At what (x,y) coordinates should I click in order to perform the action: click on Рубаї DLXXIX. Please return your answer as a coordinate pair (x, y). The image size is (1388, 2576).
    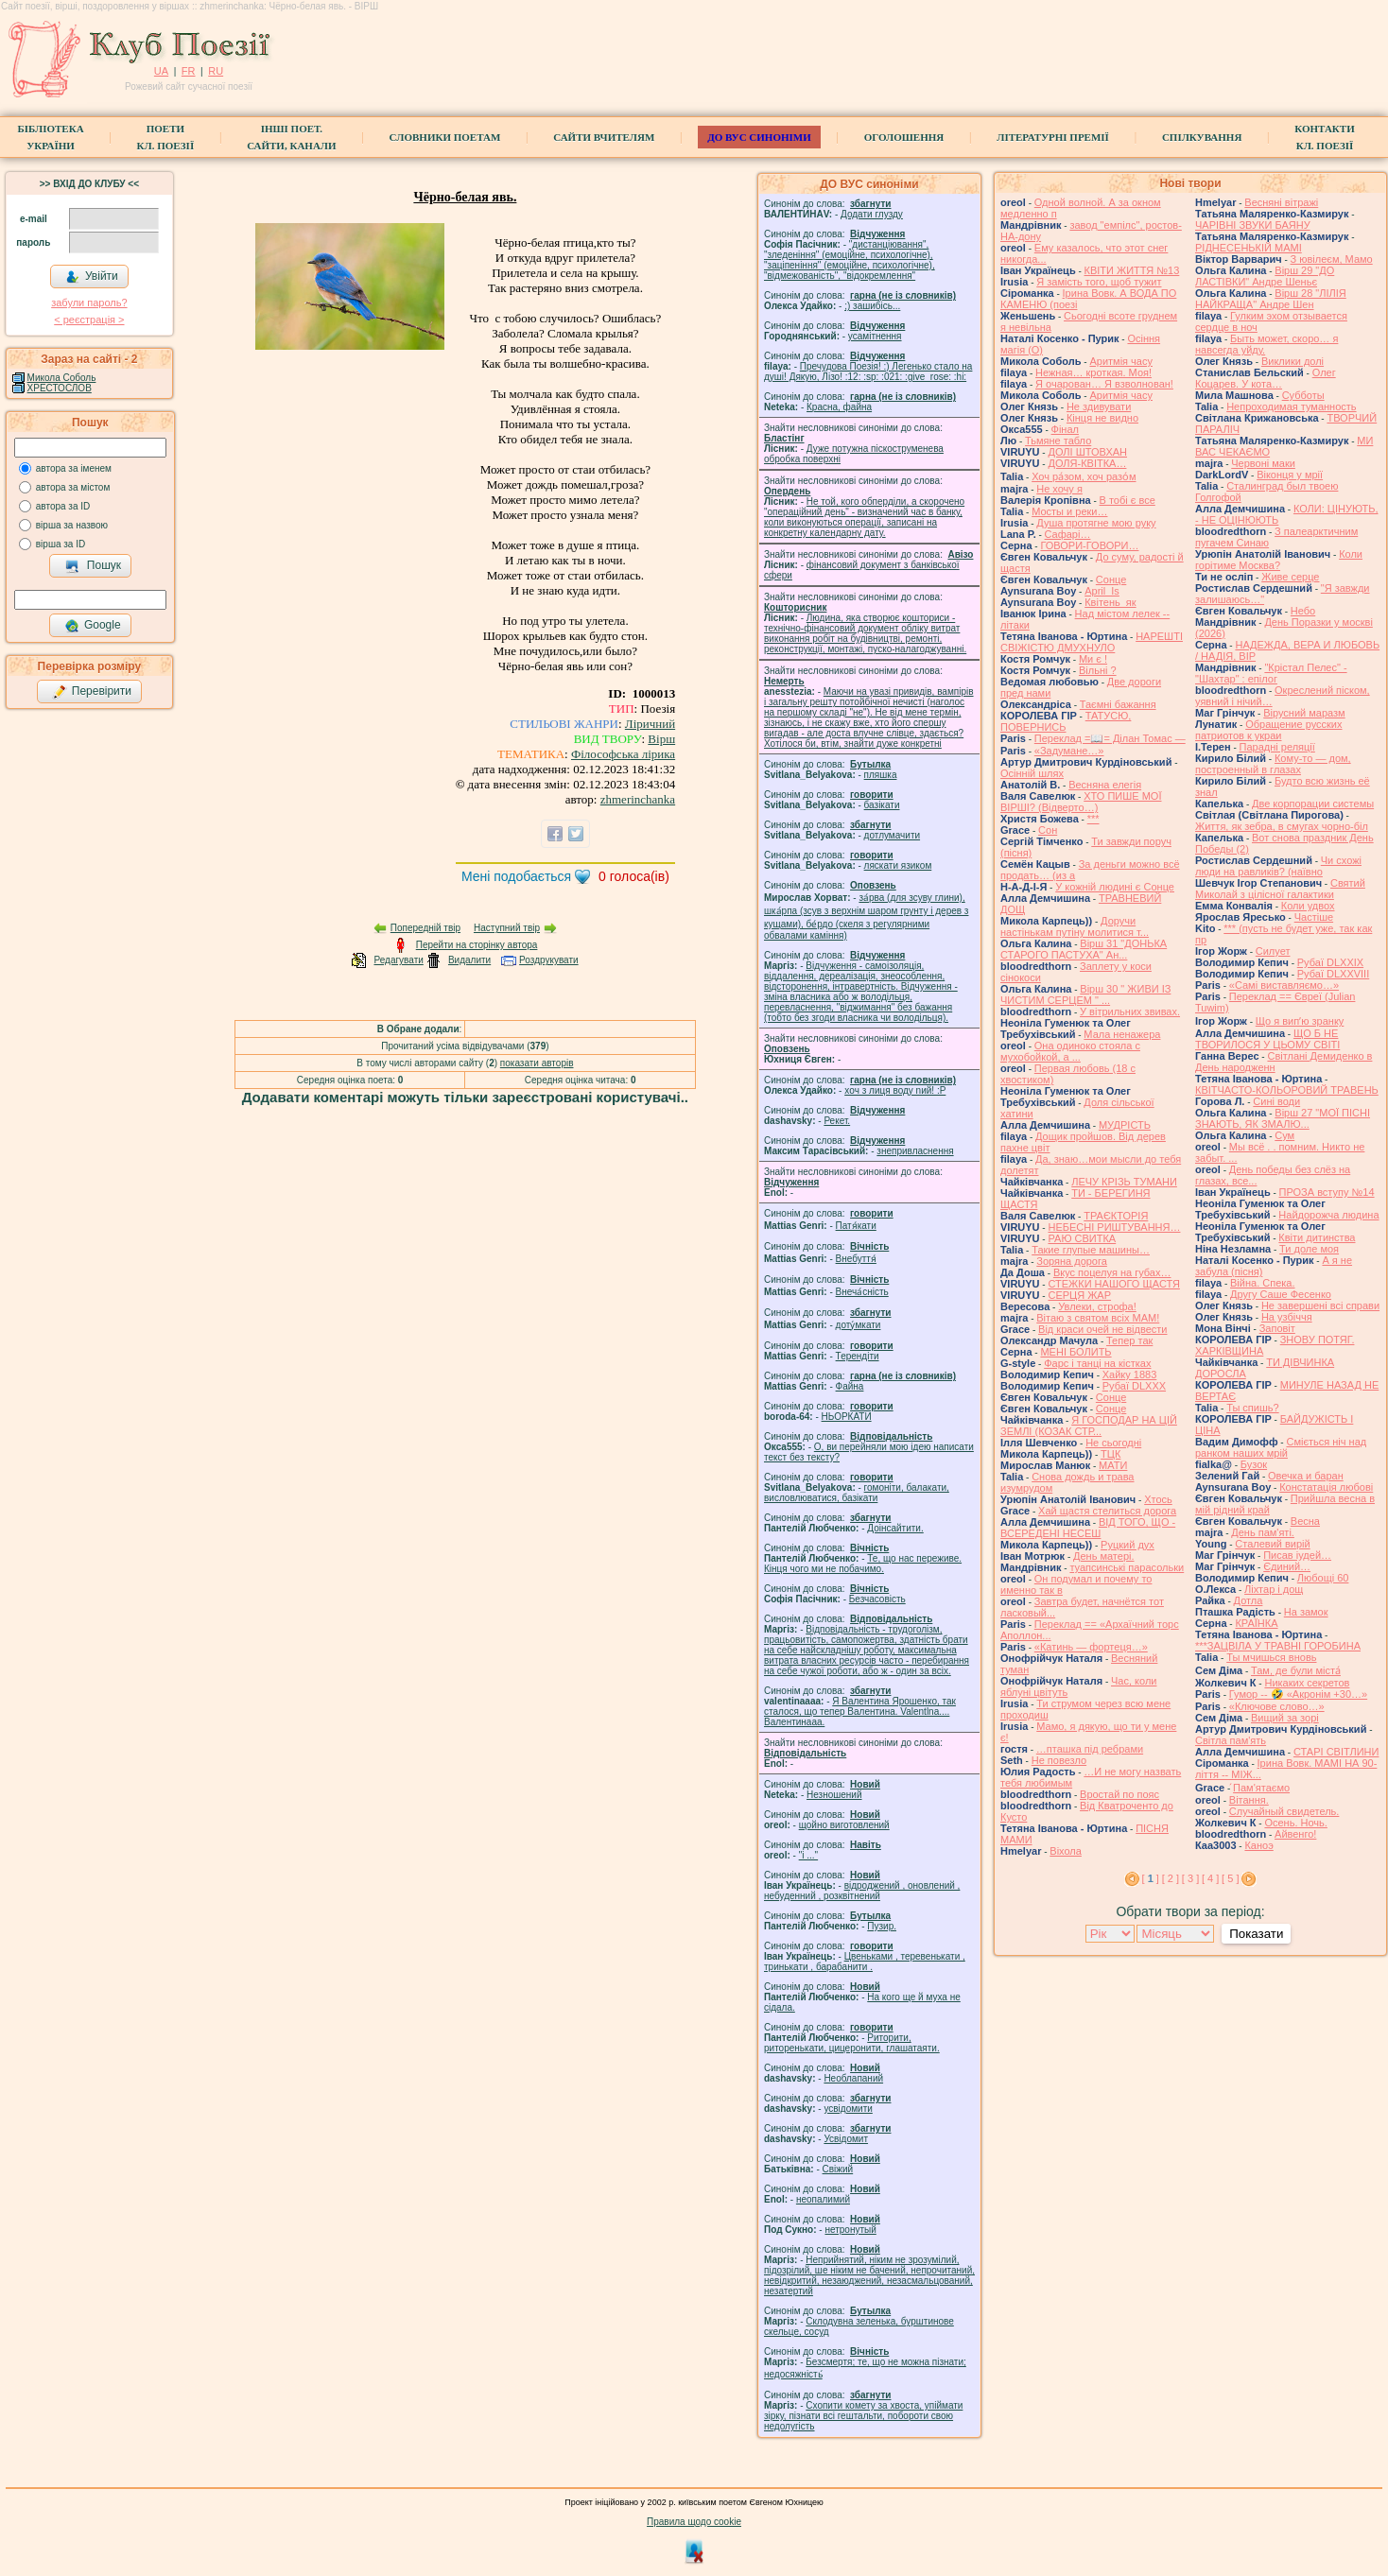
    Looking at the image, I should click on (1330, 962).